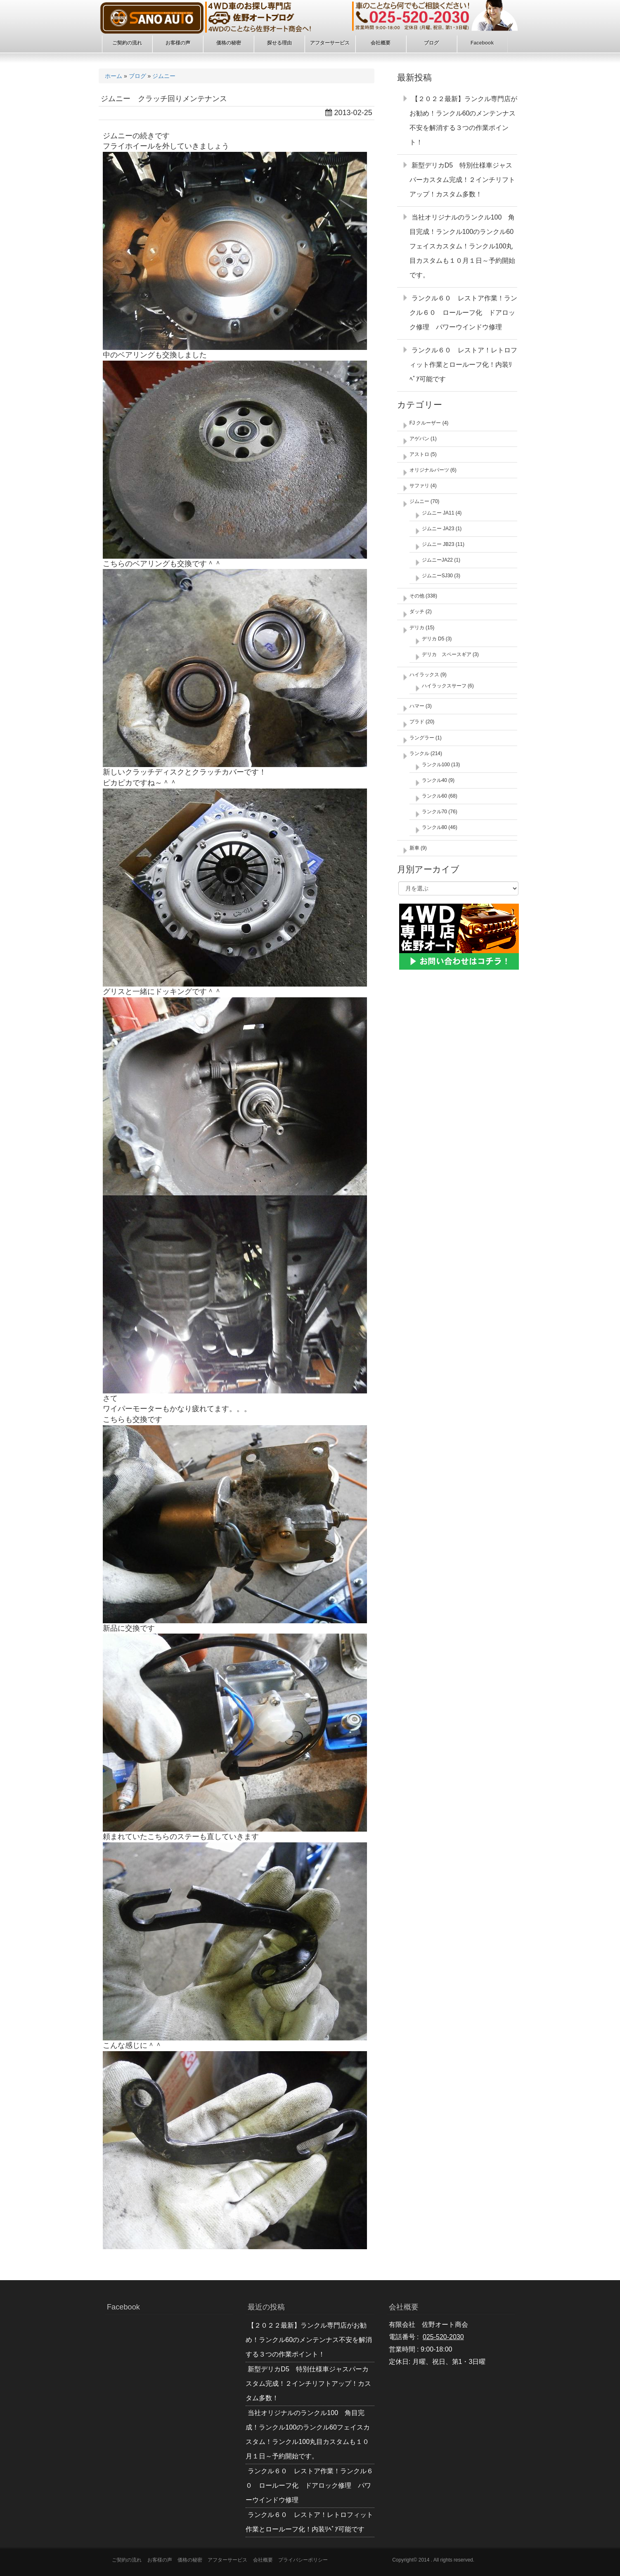 Image resolution: width=620 pixels, height=2576 pixels. What do you see at coordinates (446, 654) in the screenshot?
I see `デリカ スペースギア` at bounding box center [446, 654].